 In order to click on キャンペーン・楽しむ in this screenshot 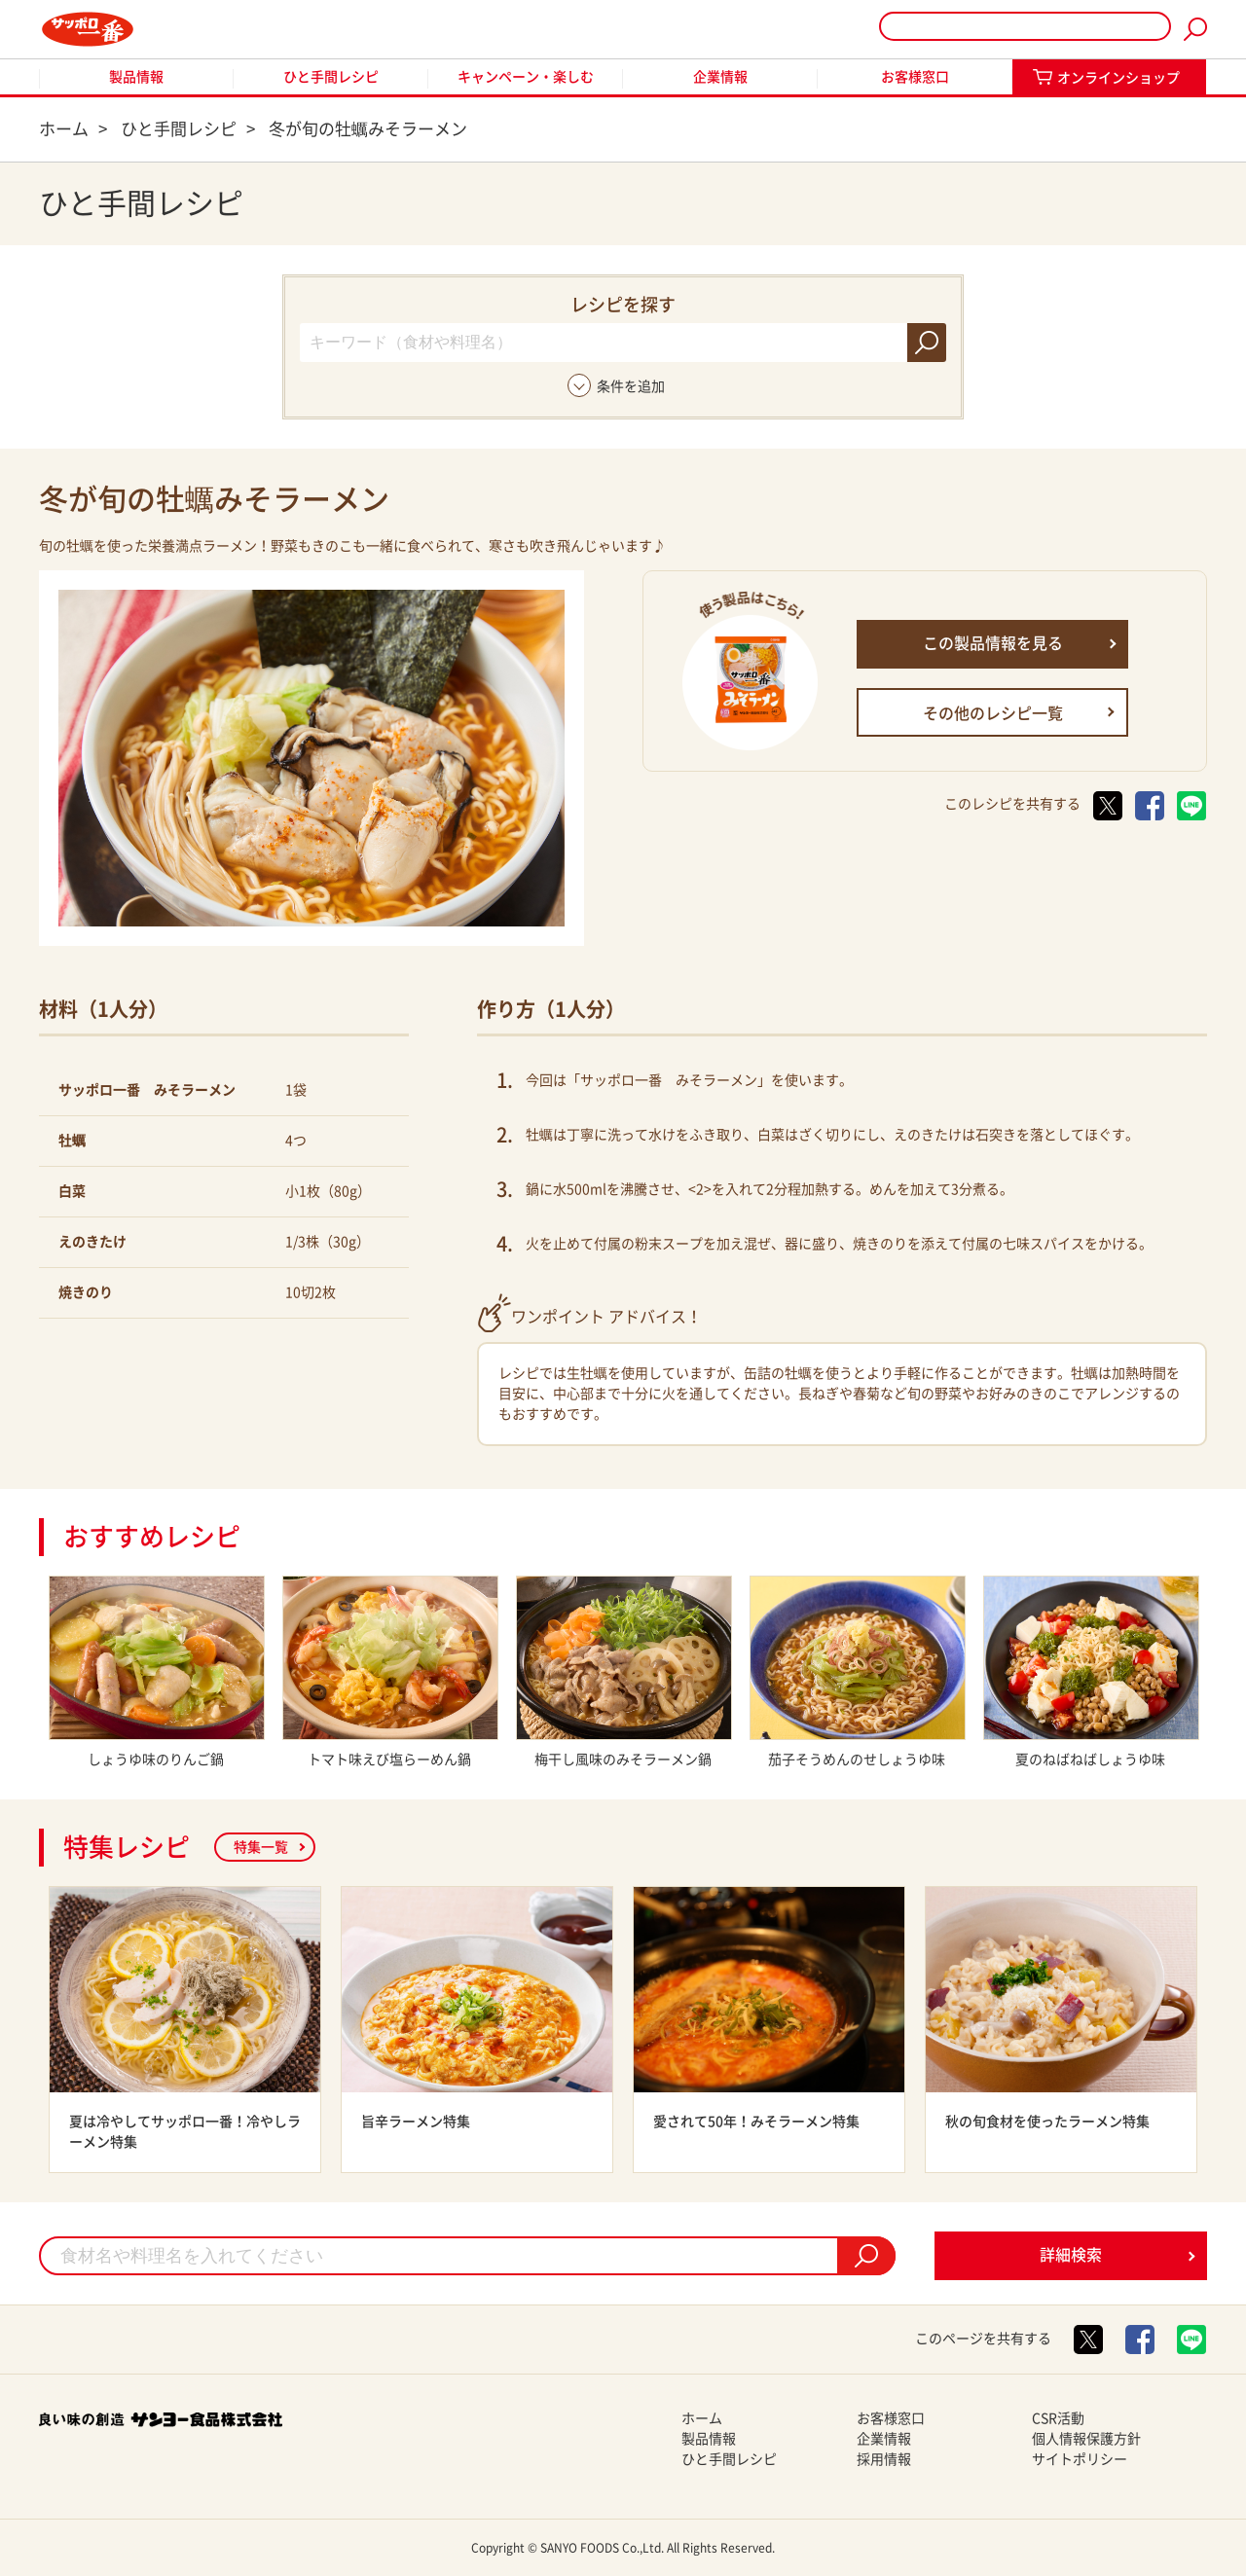, I will do `click(526, 77)`.